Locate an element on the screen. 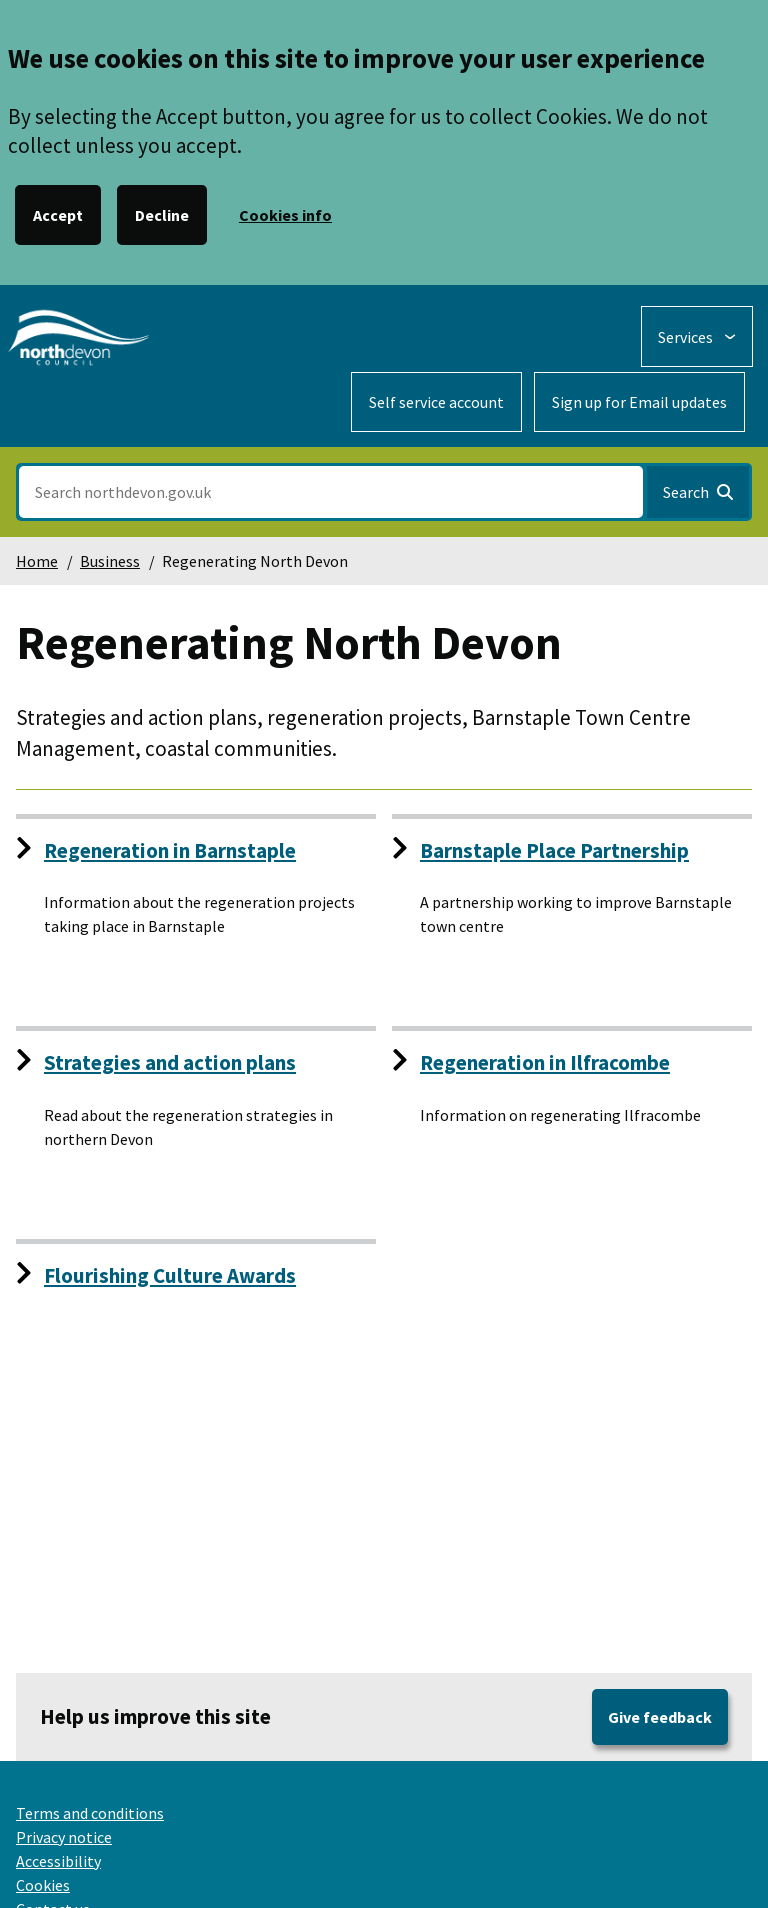 The width and height of the screenshot is (768, 1908). Flourishing Culture Awards is located at coordinates (170, 1275).